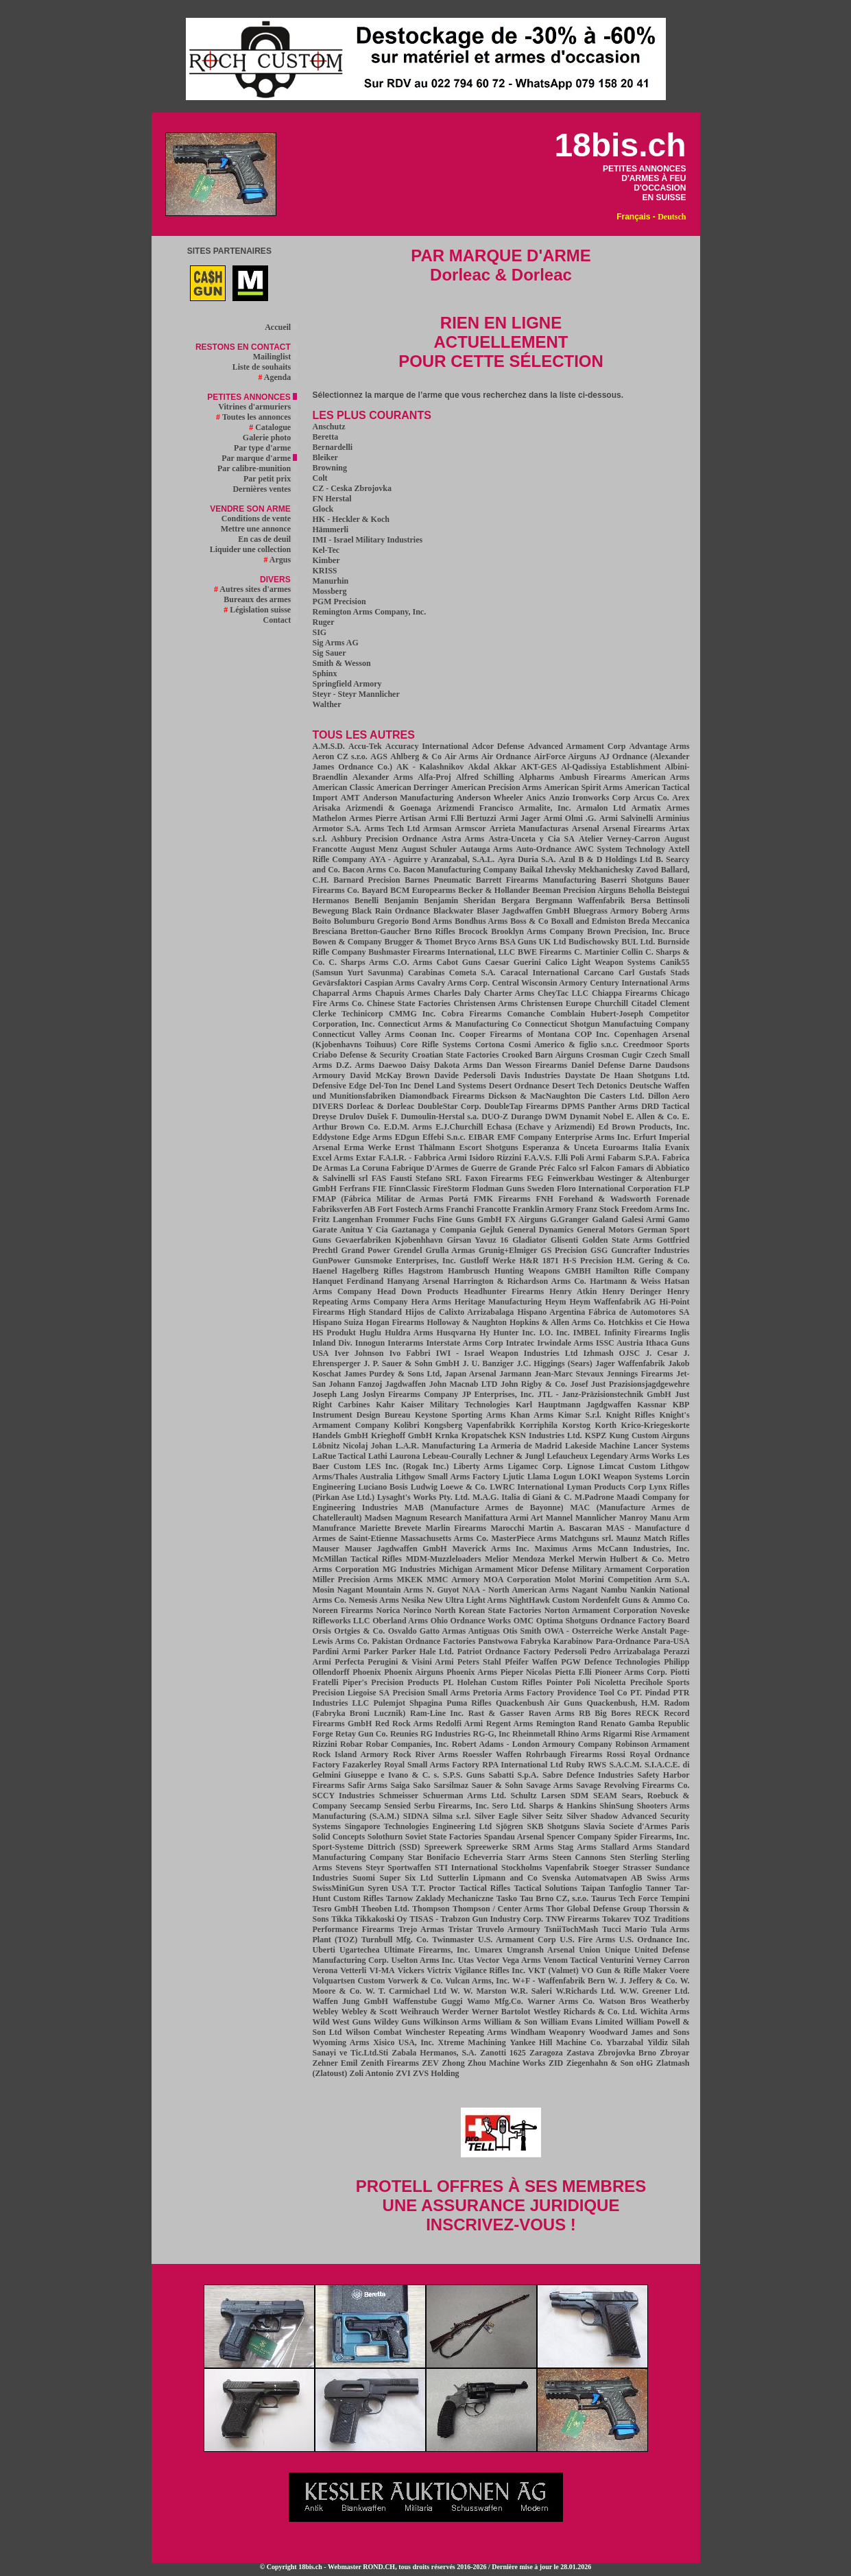 Image resolution: width=851 pixels, height=2576 pixels. What do you see at coordinates (514, 1456) in the screenshot?
I see `Lechner & Jungl` at bounding box center [514, 1456].